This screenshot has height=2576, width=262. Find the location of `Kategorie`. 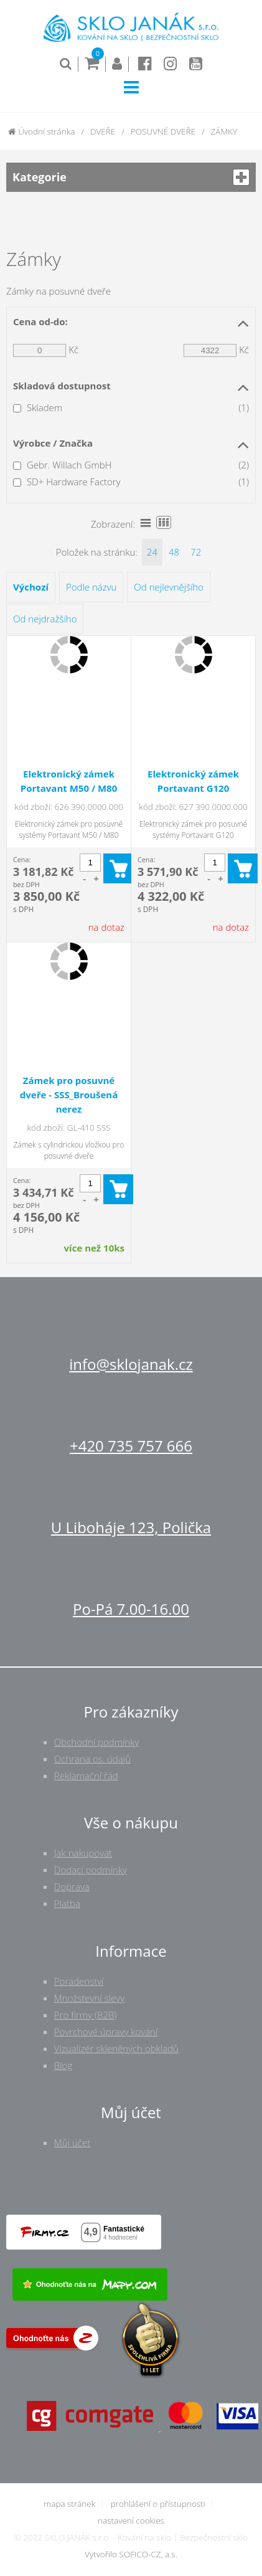

Kategorie is located at coordinates (131, 177).